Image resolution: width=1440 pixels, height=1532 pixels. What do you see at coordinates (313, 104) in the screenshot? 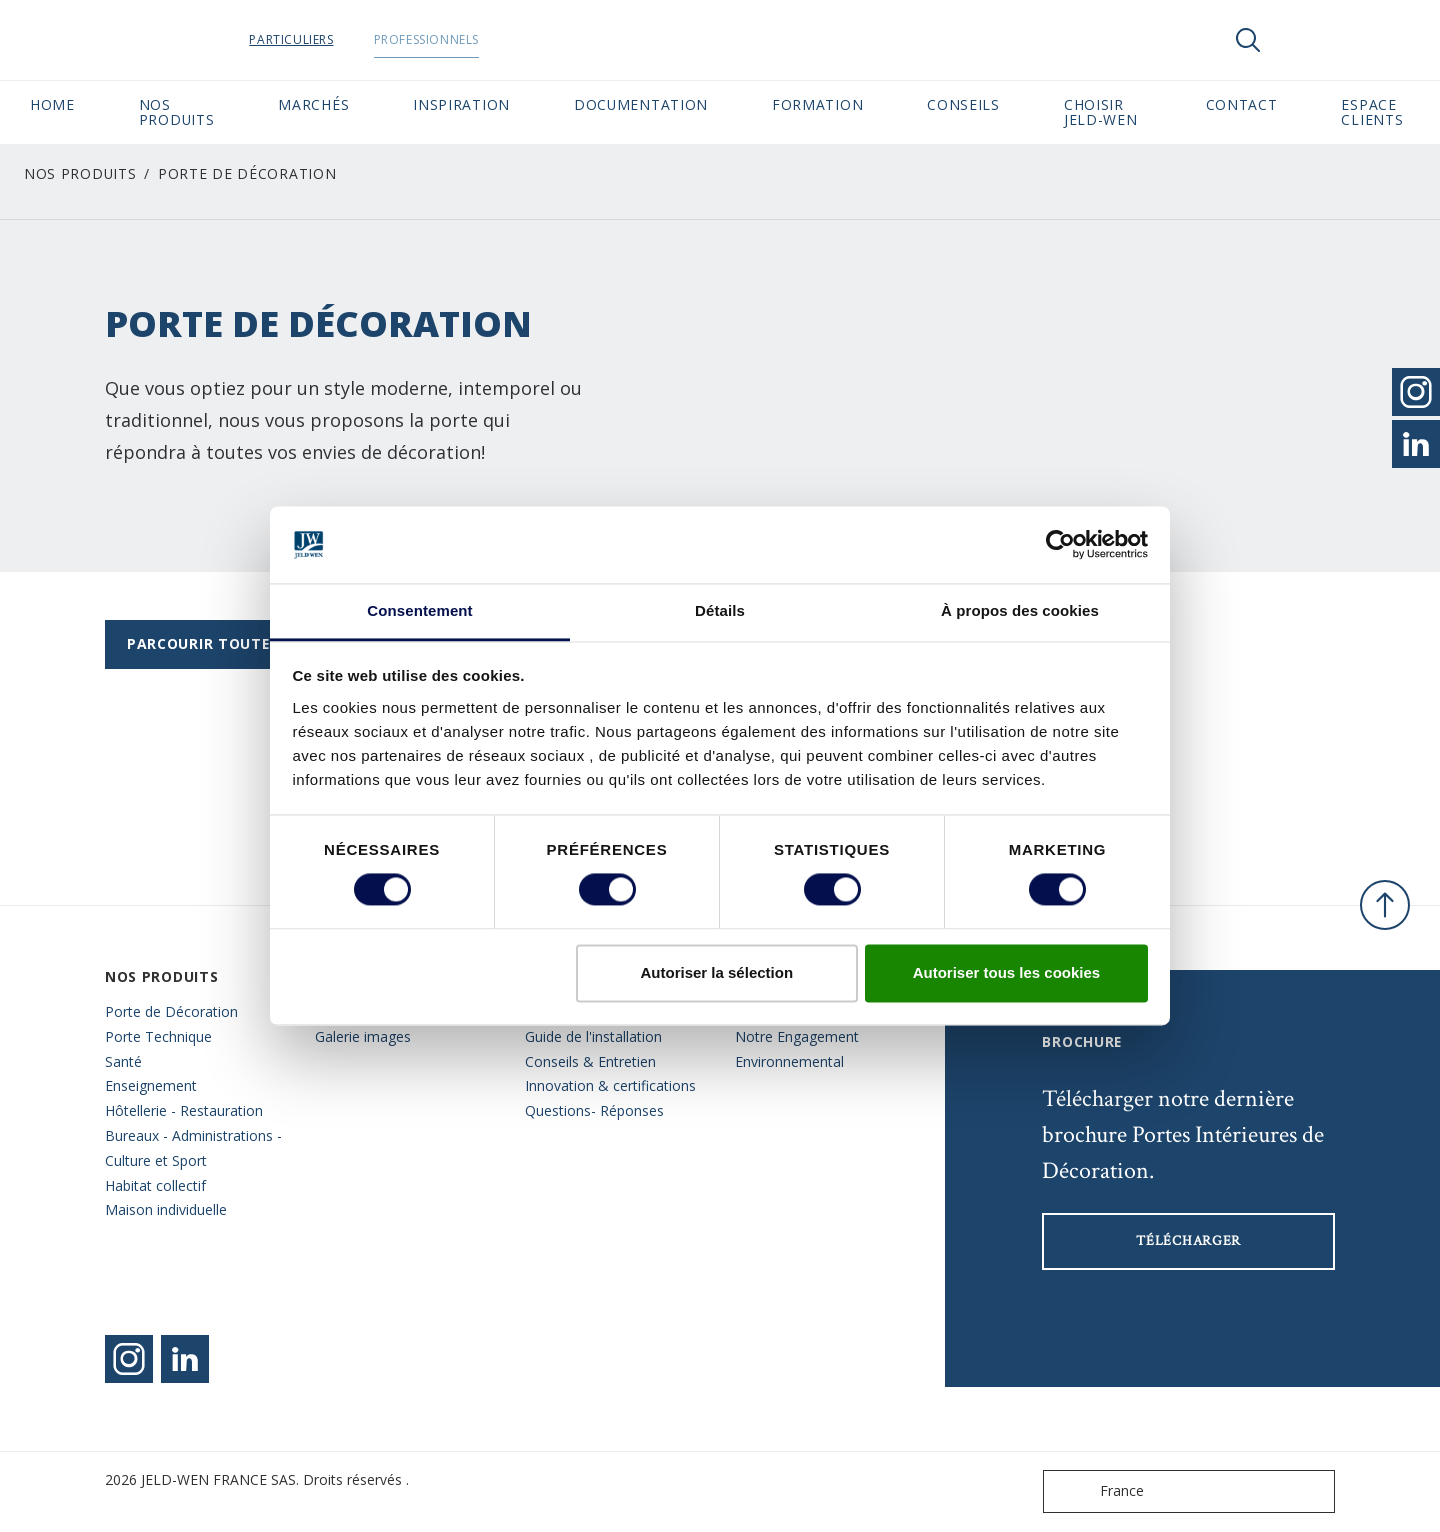
I see `MARCHÉS [button]` at bounding box center [313, 104].